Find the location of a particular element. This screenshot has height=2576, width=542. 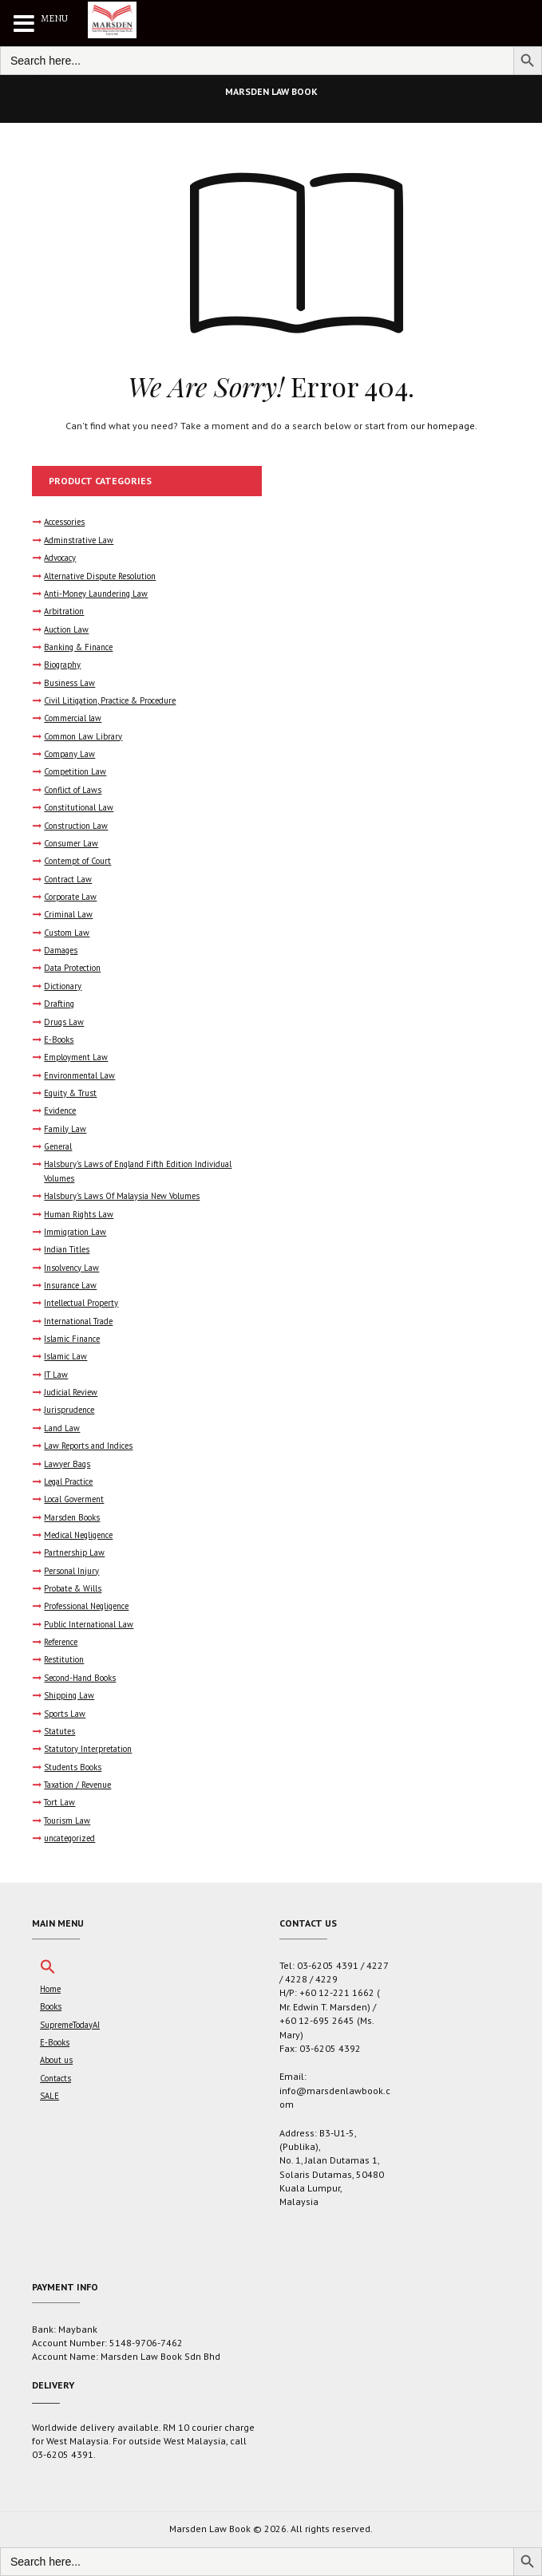

Auction Law is located at coordinates (66, 629).